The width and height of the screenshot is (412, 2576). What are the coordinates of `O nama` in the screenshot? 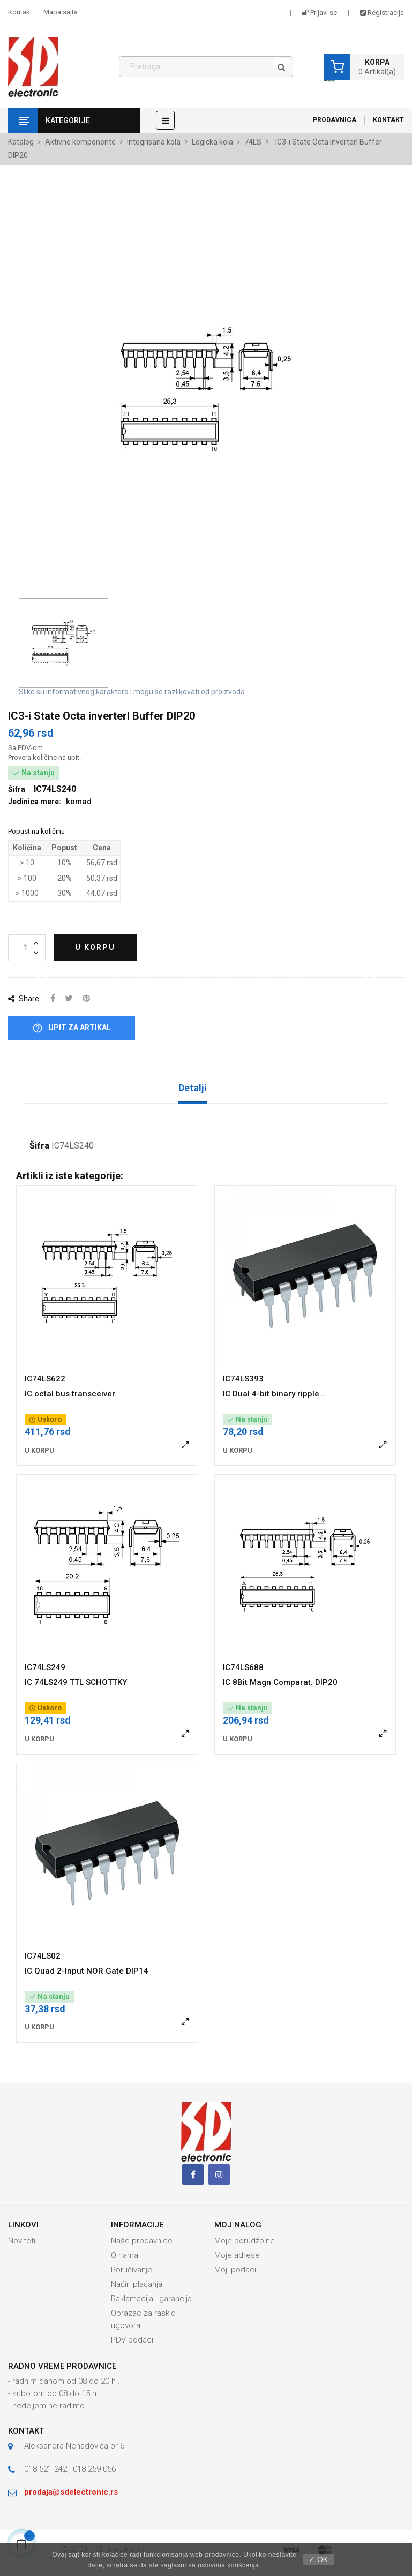 It's located at (124, 2255).